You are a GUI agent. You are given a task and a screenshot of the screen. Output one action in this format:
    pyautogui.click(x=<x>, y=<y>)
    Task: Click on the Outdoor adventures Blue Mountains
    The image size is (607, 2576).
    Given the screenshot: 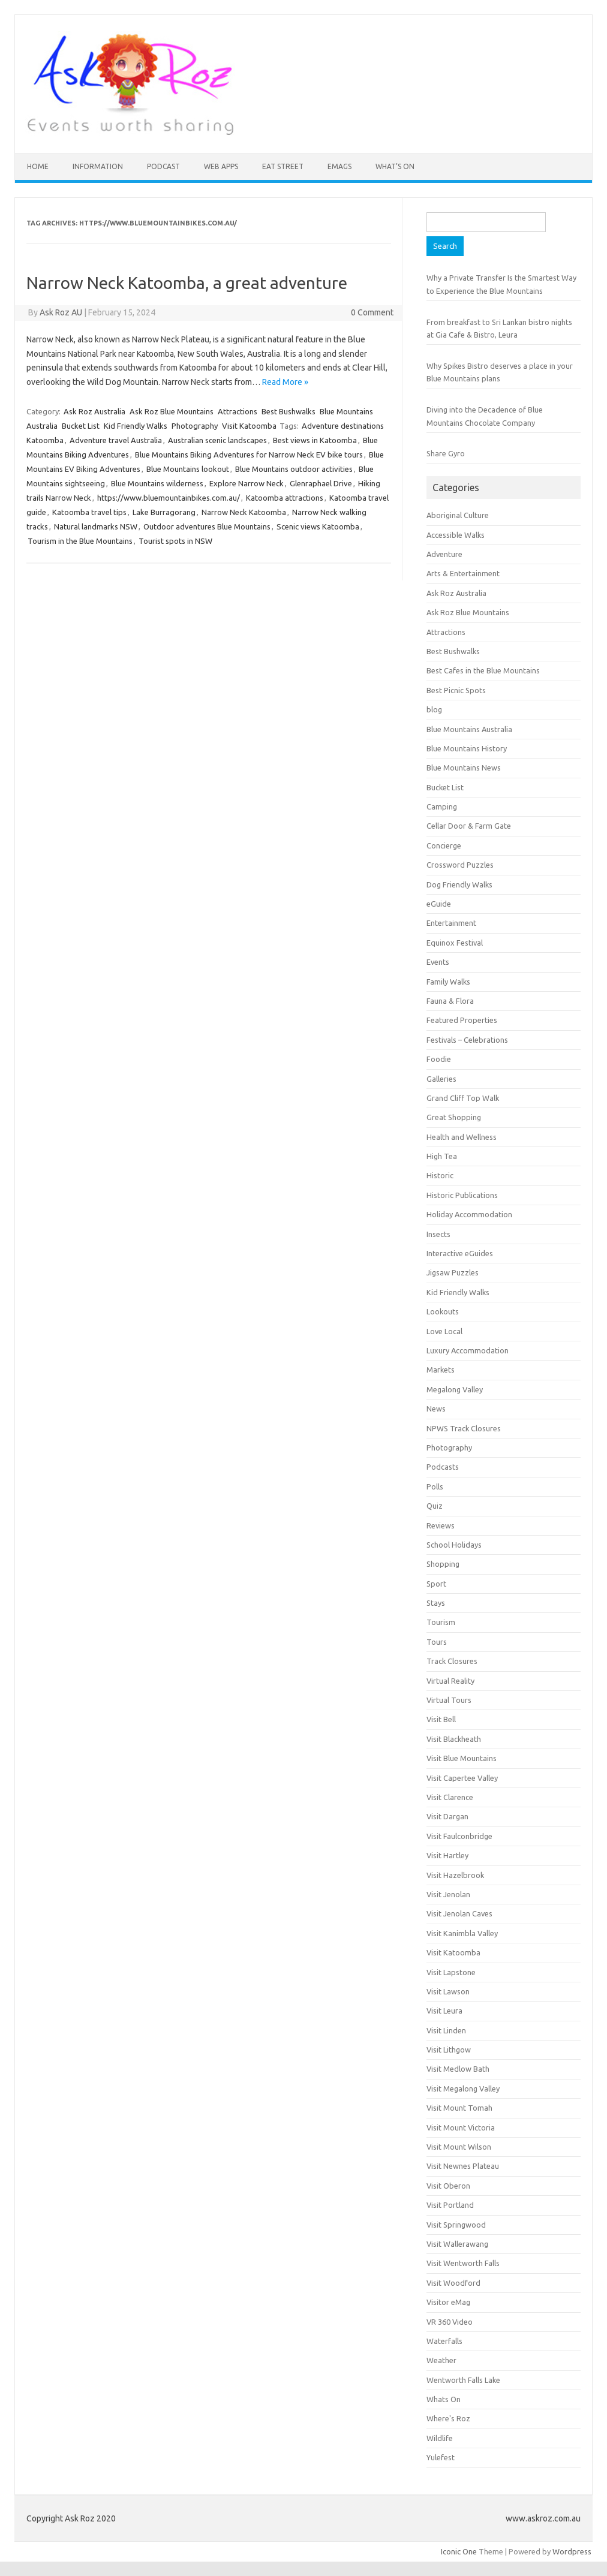 What is the action you would take?
    pyautogui.click(x=207, y=526)
    